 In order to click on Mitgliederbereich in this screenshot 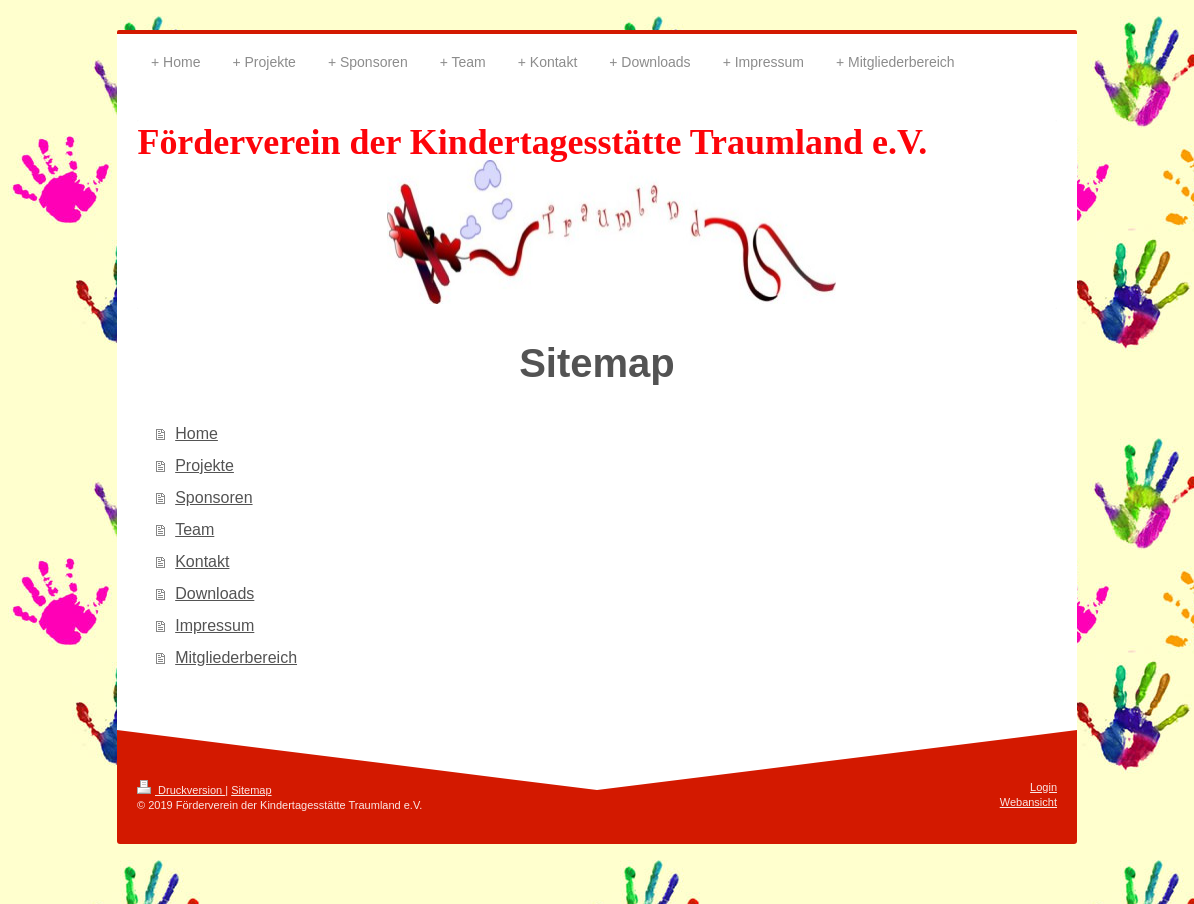, I will do `click(236, 657)`.